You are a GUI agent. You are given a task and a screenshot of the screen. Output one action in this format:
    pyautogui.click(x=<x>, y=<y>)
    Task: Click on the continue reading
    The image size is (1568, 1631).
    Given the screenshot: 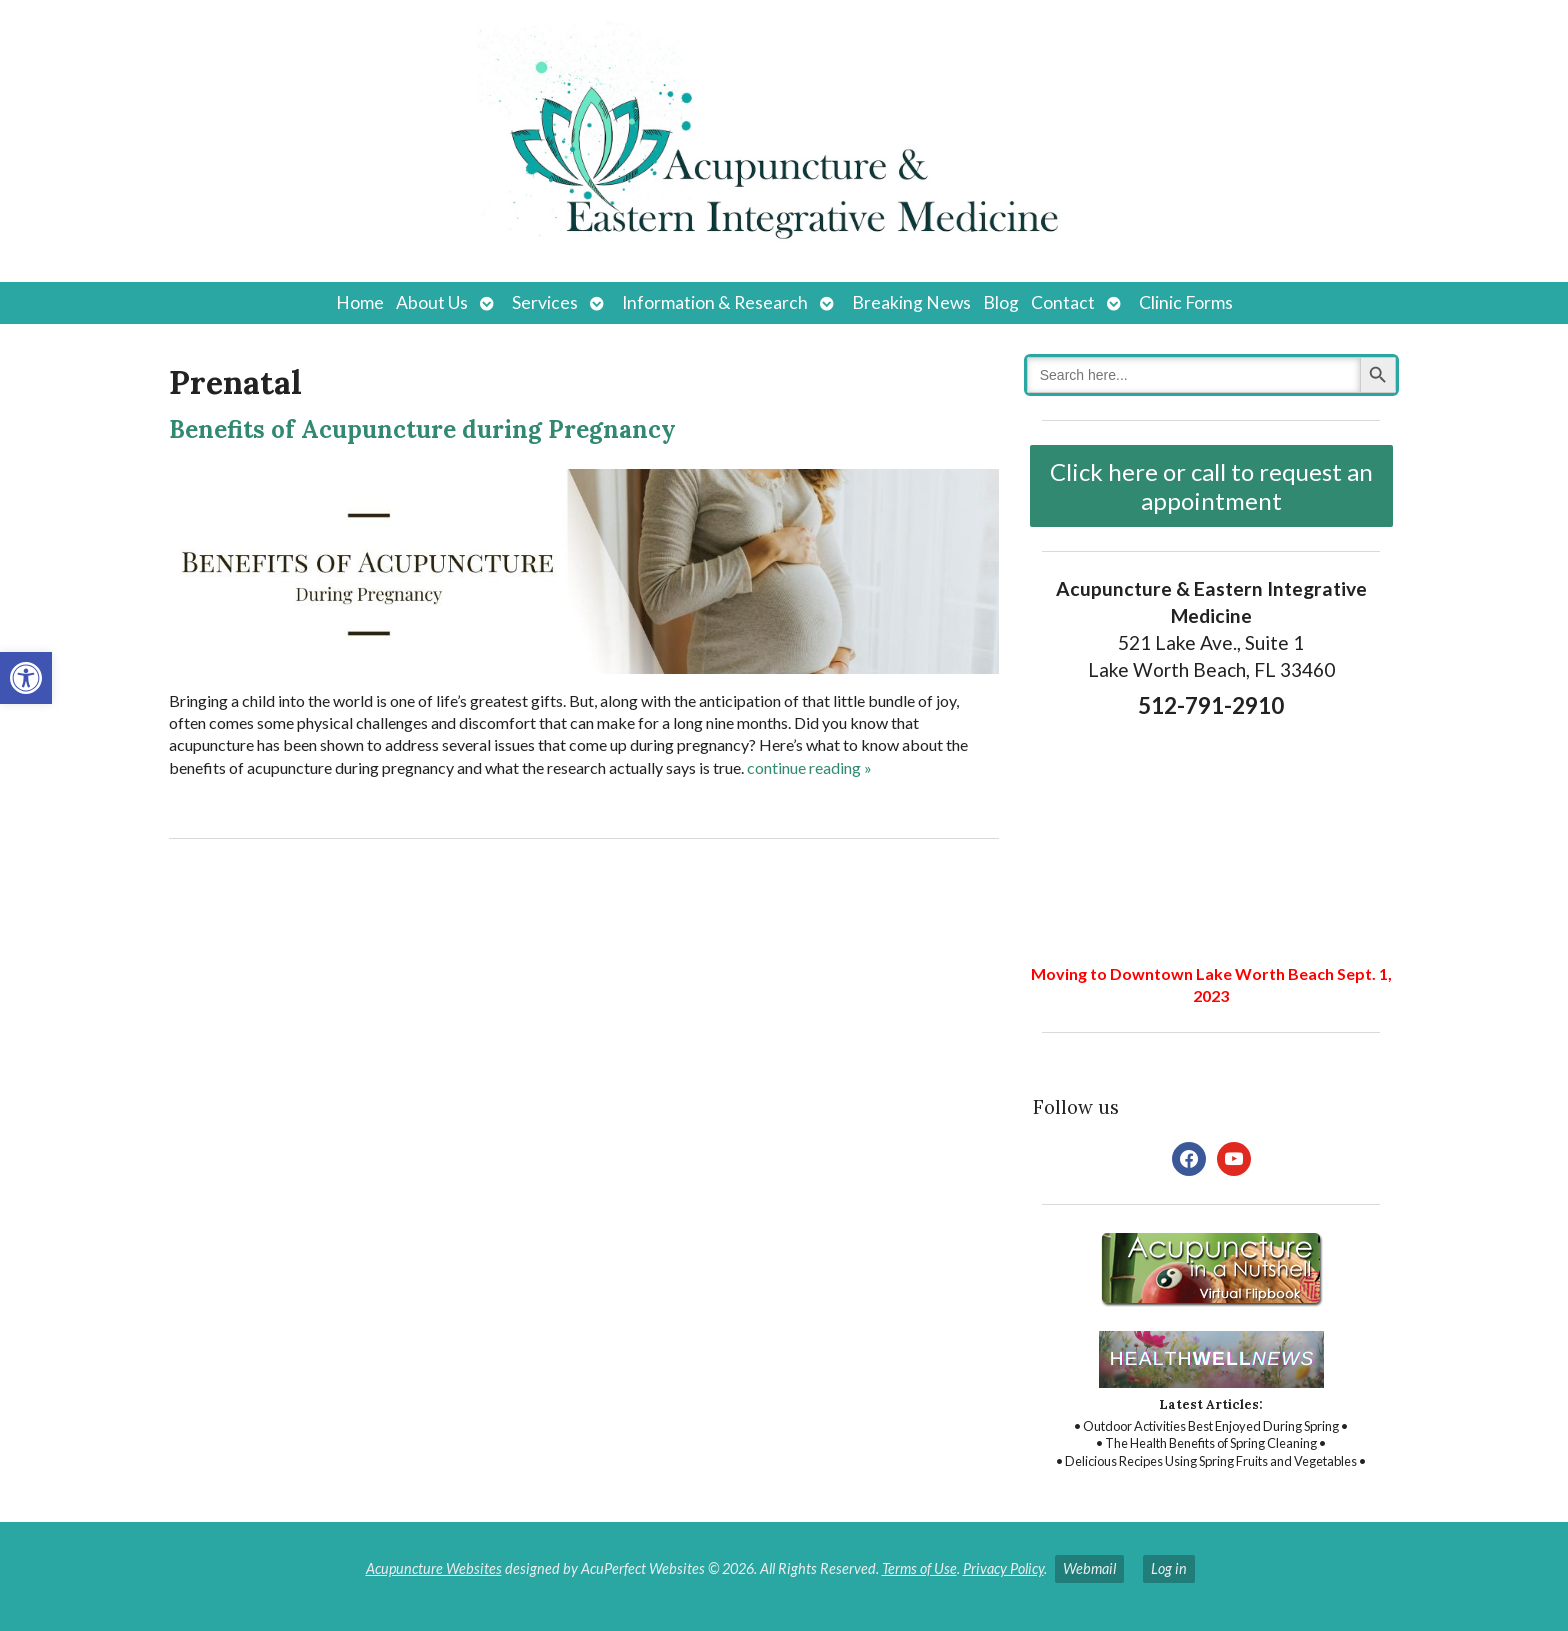 What is the action you would take?
    pyautogui.click(x=809, y=767)
    